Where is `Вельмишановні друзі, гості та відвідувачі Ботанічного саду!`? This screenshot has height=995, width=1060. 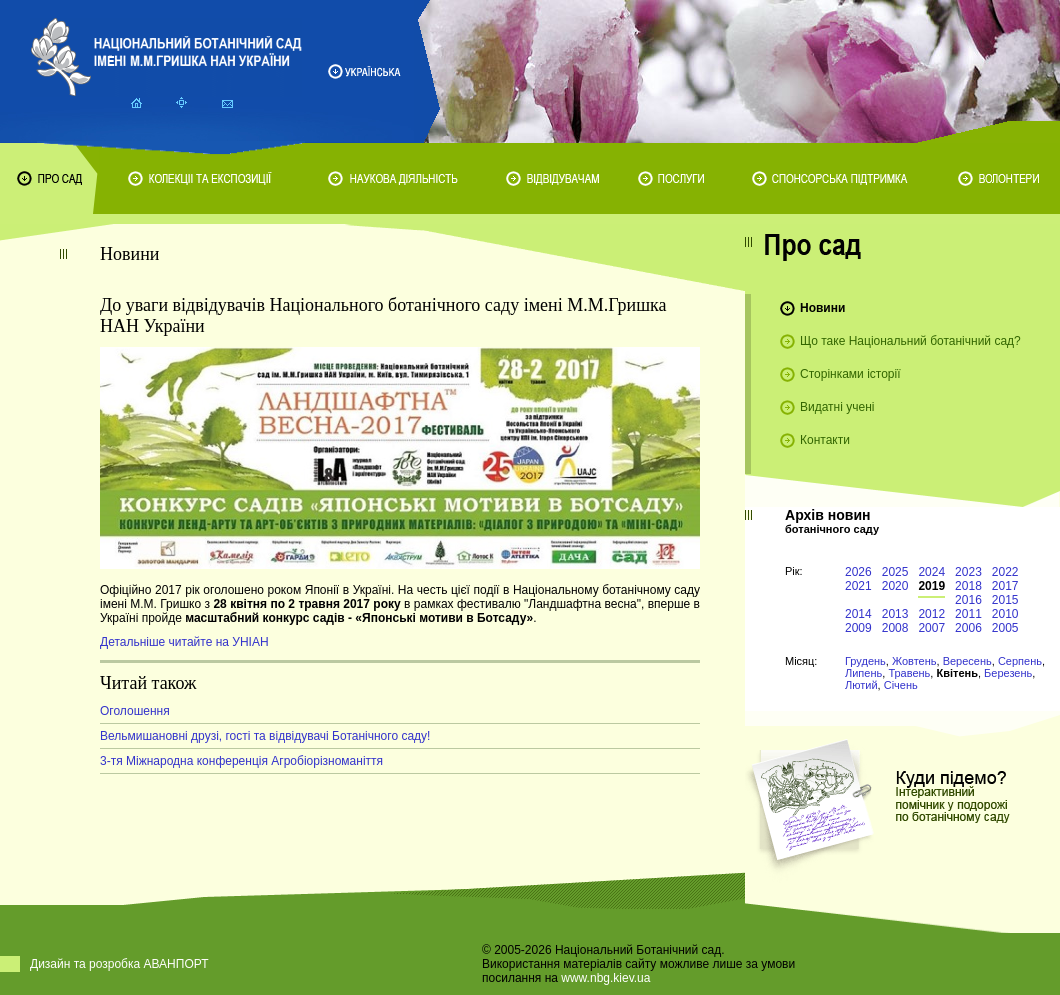
Вельмишановні друзі, гості та відвідувачі Ботанічного саду! is located at coordinates (265, 736).